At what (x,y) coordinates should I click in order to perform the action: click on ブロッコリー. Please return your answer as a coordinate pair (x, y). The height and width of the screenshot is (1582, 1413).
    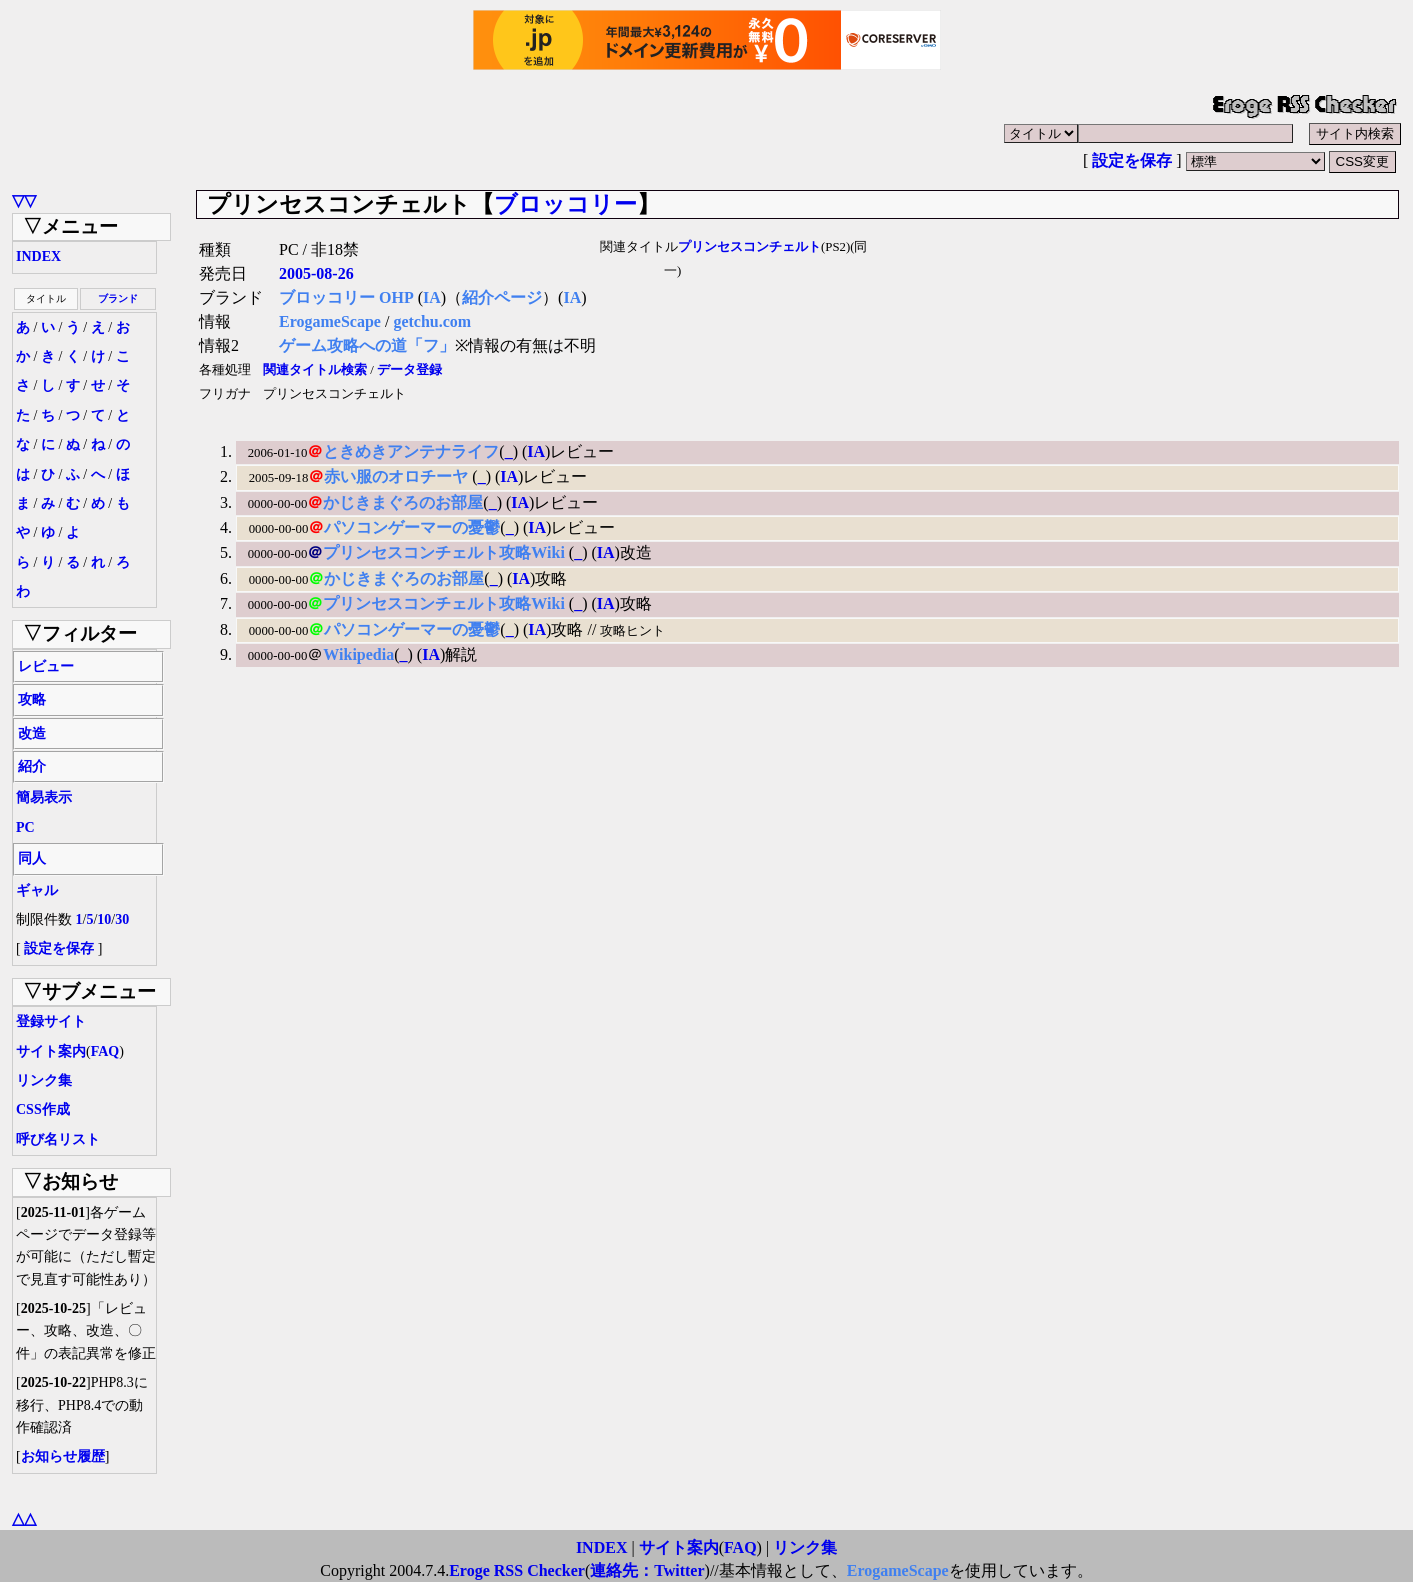
    Looking at the image, I should click on (565, 204).